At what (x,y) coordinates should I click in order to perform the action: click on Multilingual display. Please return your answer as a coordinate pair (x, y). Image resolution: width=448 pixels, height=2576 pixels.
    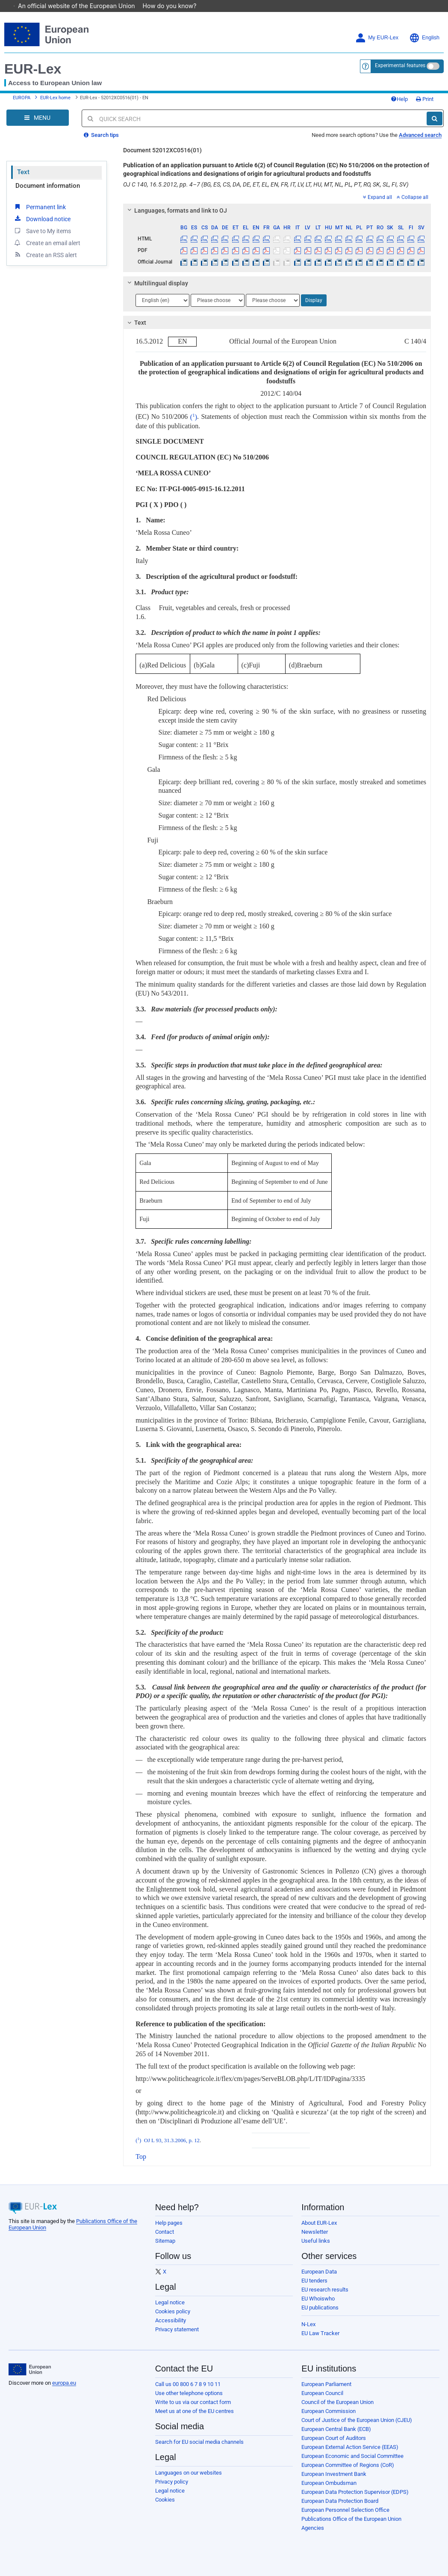
    Looking at the image, I should click on (157, 283).